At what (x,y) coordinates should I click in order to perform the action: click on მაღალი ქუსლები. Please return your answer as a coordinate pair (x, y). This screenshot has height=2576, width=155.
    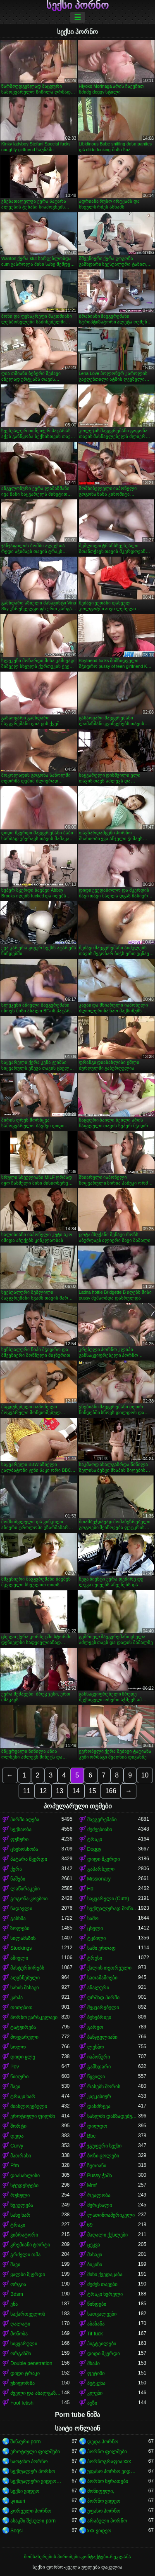
    Looking at the image, I should click on (107, 2235).